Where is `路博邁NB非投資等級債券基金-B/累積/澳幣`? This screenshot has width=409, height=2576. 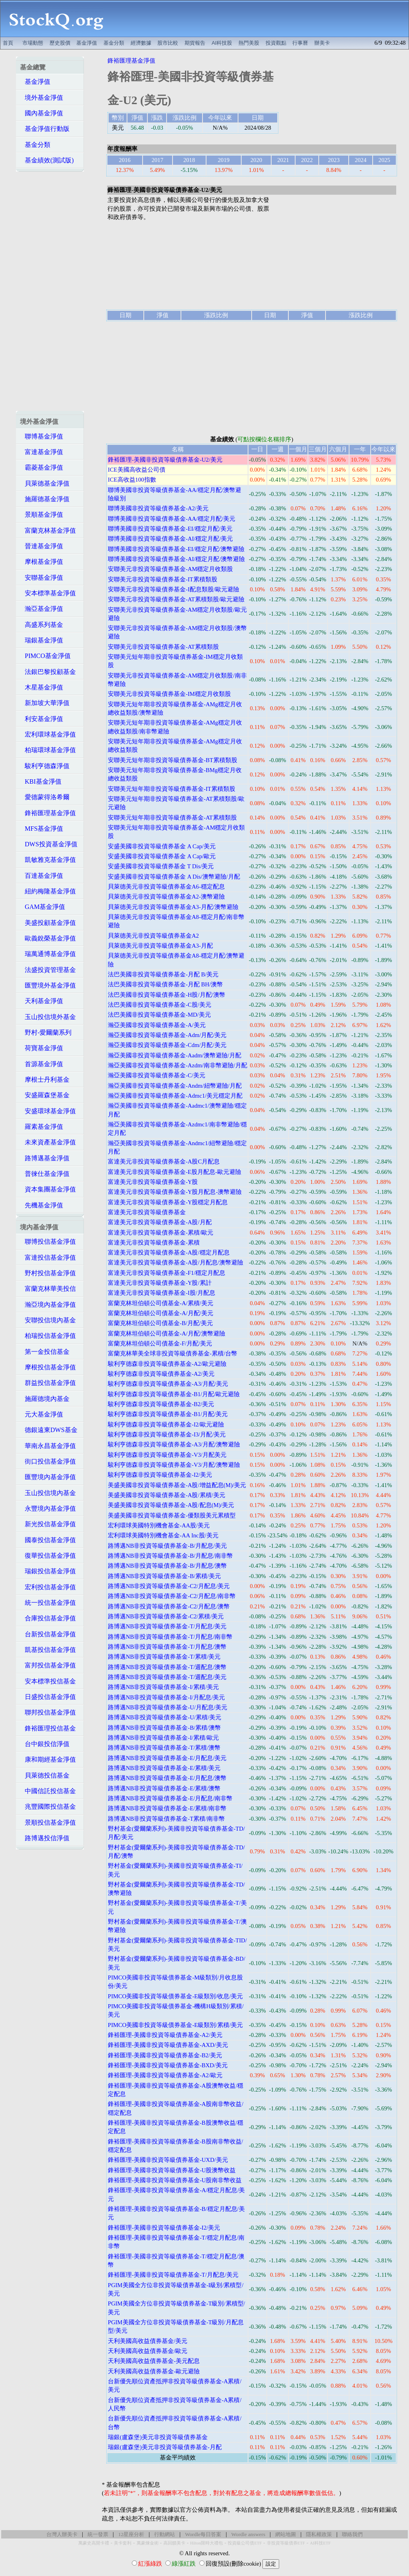
路博邁NB非投資等級債券基金-B/累積/澳幣 is located at coordinates (164, 1728).